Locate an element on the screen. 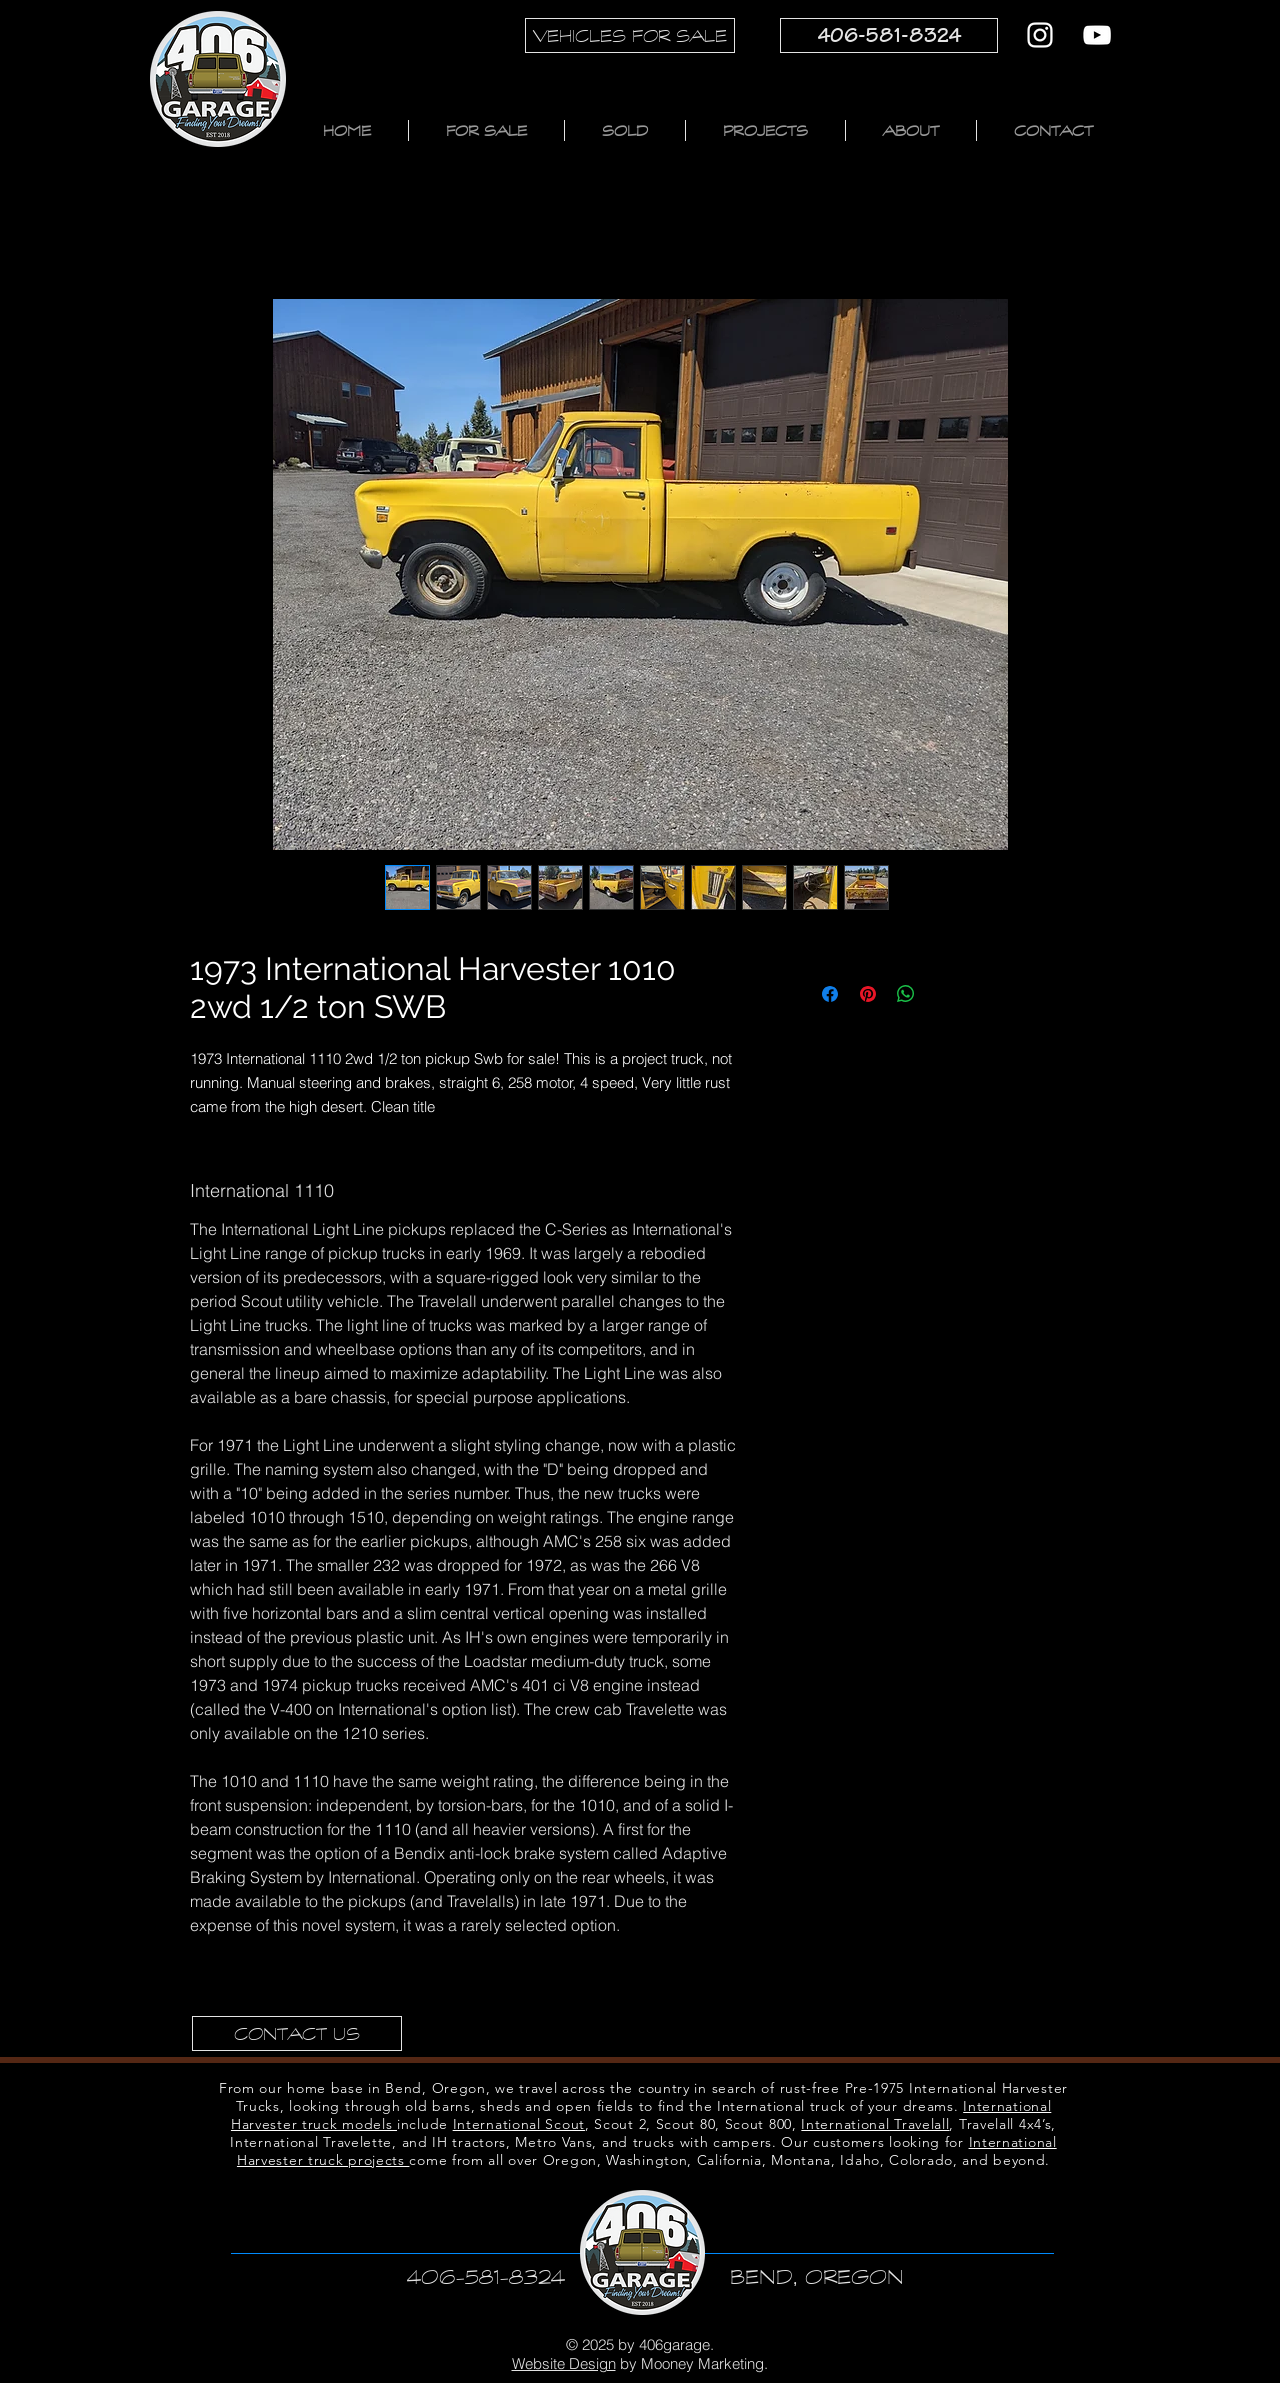 The width and height of the screenshot is (1280, 2383). Website Design is located at coordinates (564, 2363).